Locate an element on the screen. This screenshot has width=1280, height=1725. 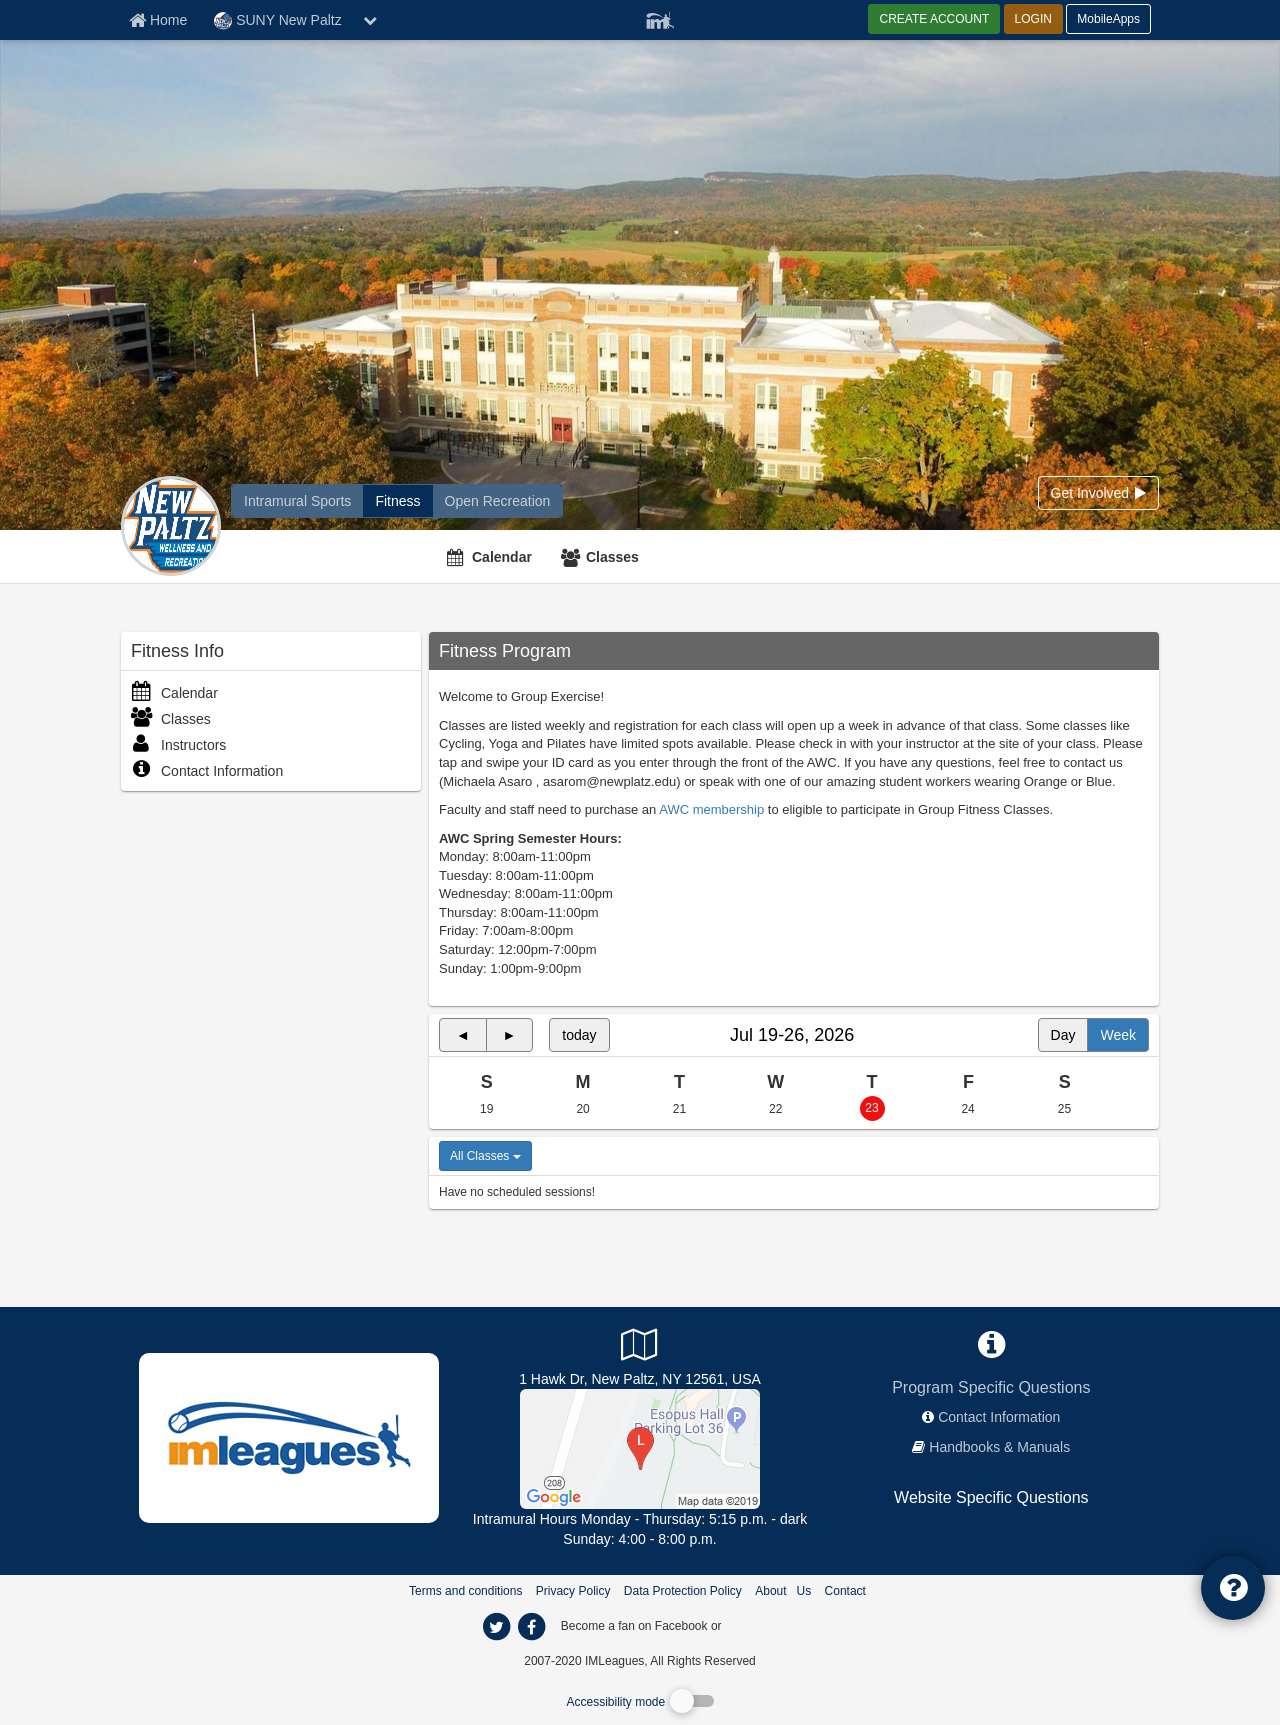
Classes is located at coordinates (612, 557).